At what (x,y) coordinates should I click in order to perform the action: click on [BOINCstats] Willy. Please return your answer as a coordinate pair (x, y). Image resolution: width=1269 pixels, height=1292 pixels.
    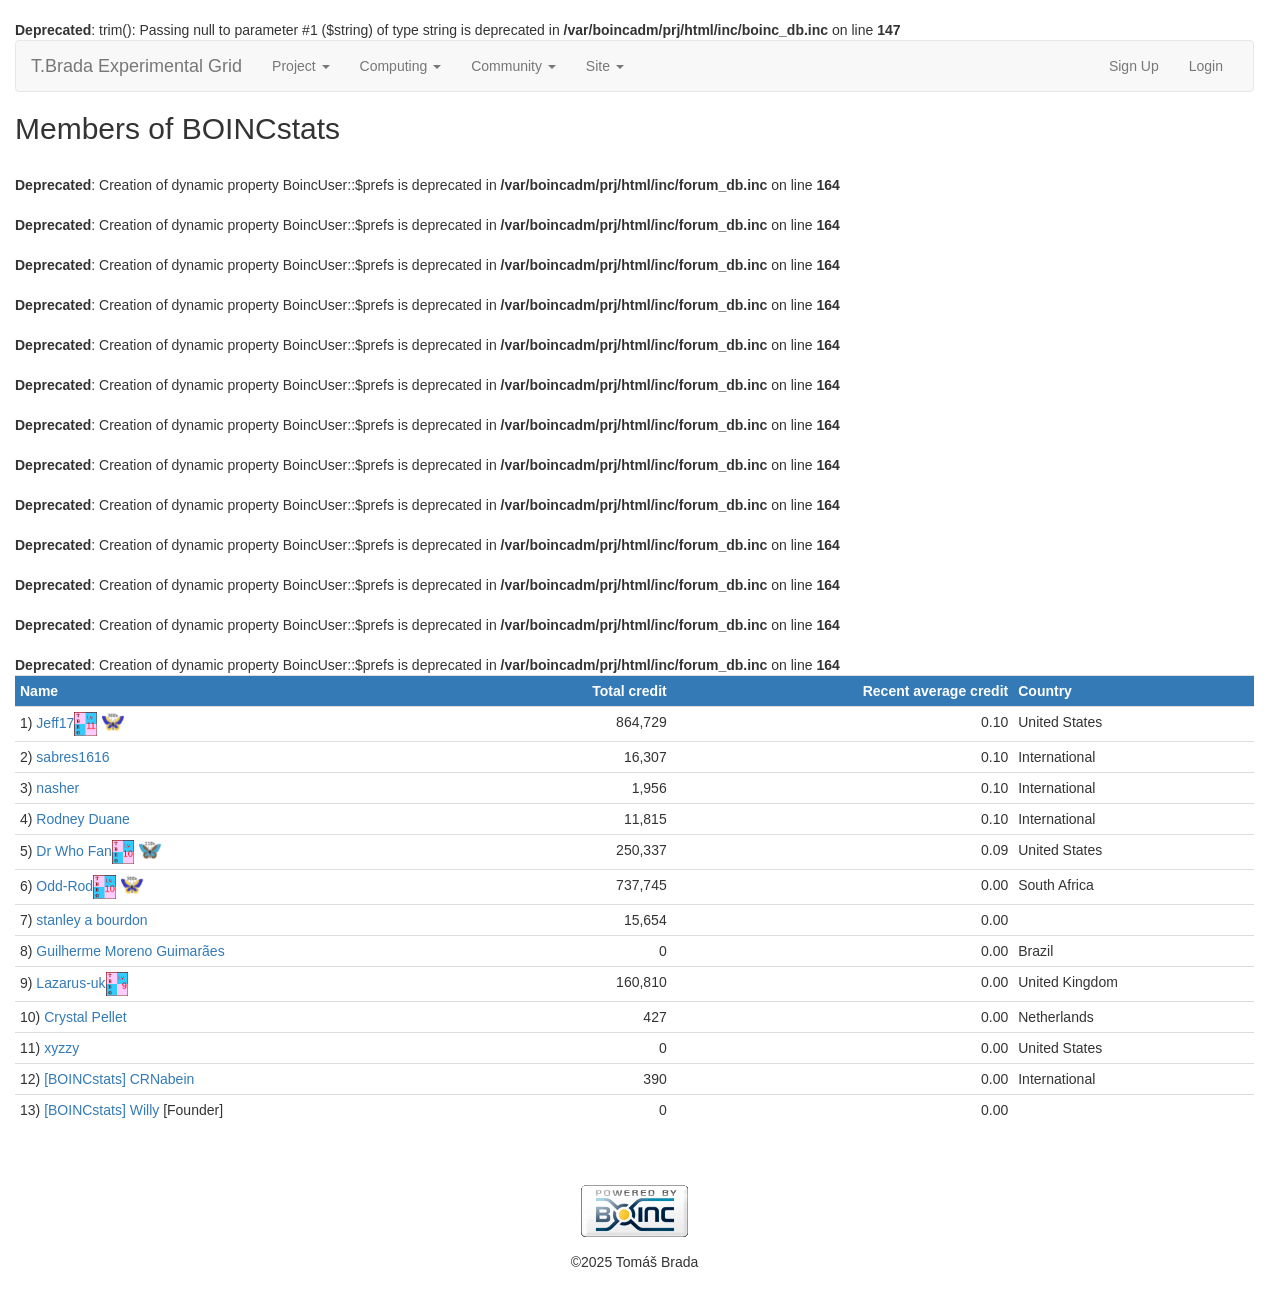
    Looking at the image, I should click on (101, 1110).